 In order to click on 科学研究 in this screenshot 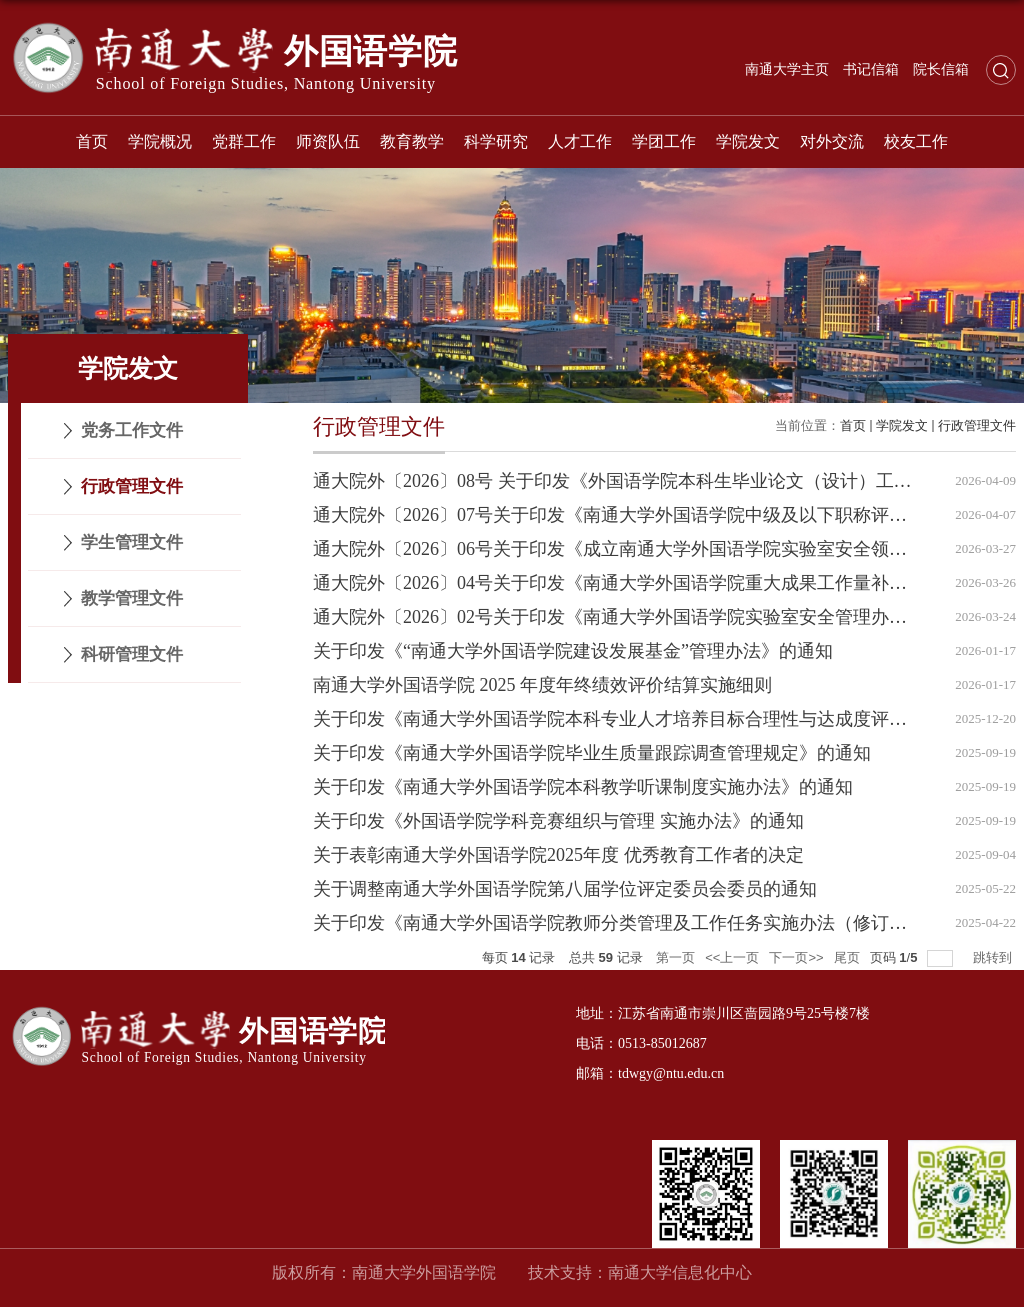, I will do `click(496, 141)`.